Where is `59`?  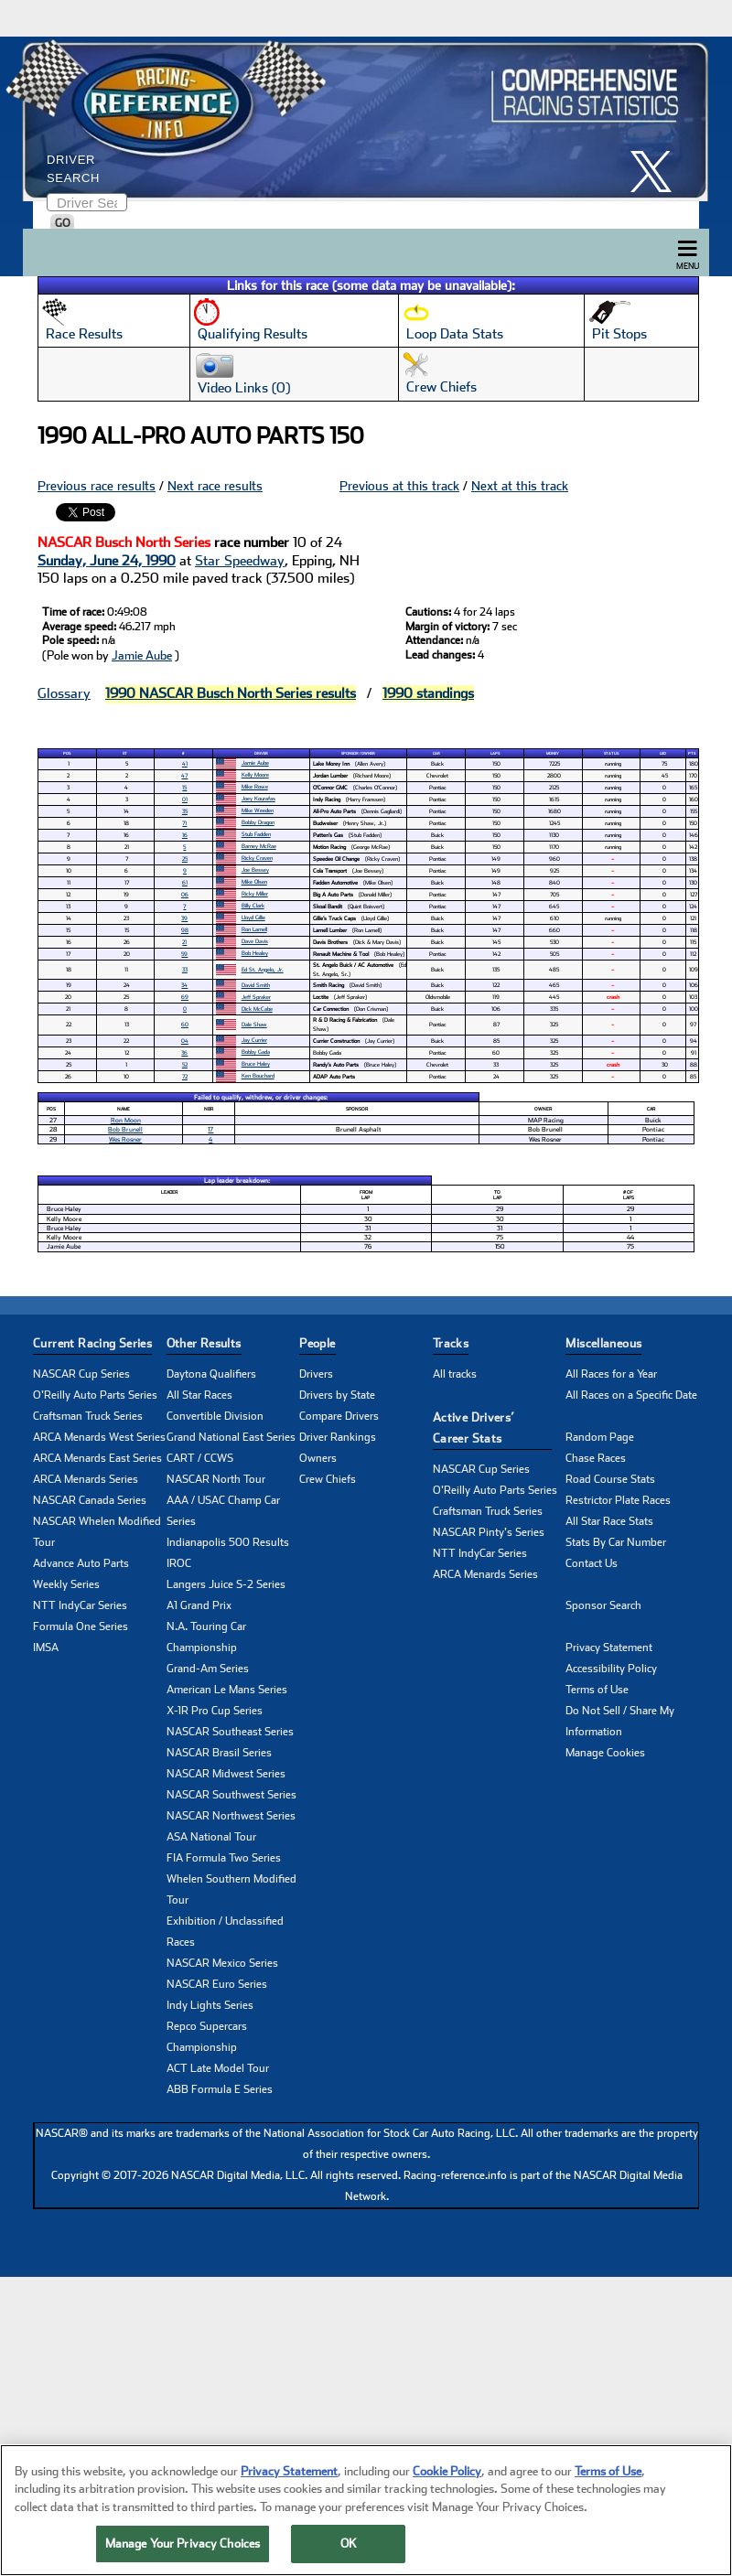 59 is located at coordinates (184, 953).